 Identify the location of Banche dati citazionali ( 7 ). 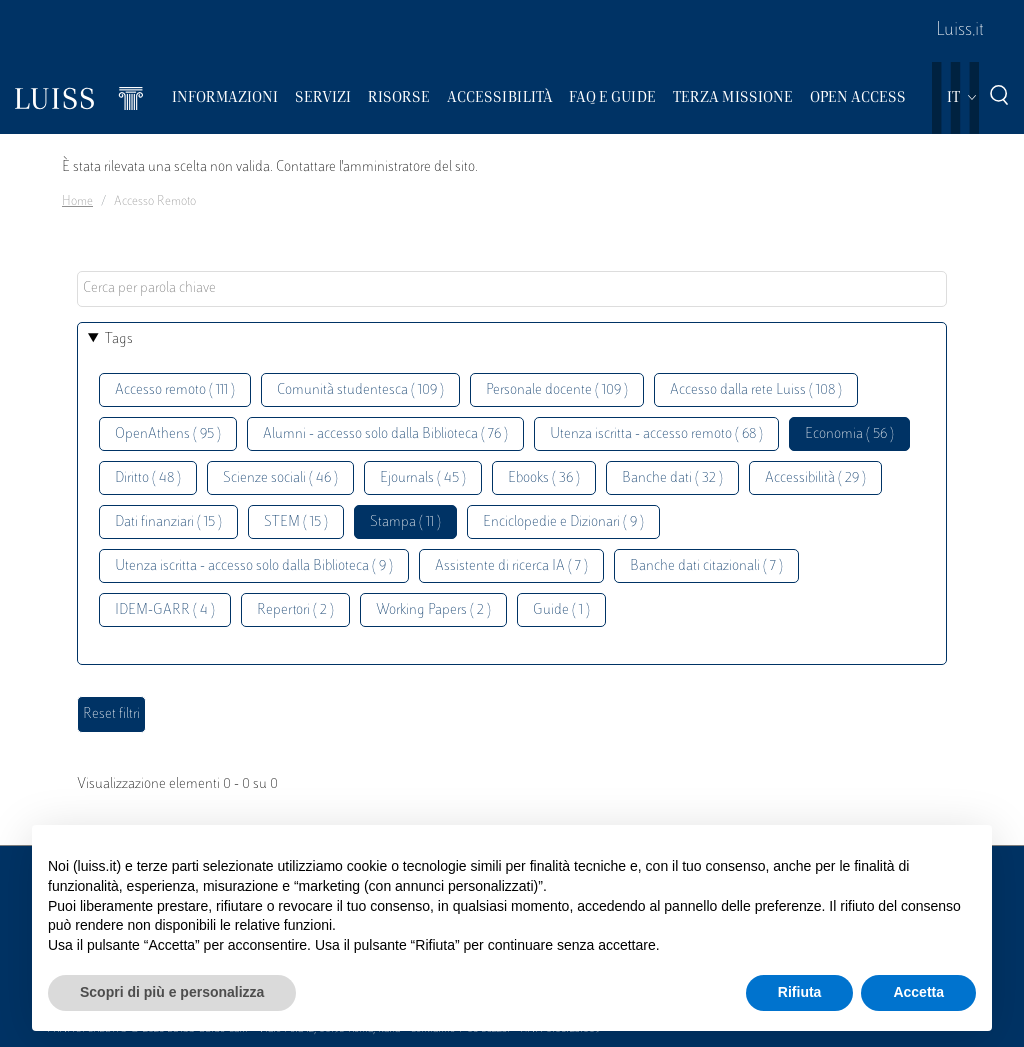
(706, 566).